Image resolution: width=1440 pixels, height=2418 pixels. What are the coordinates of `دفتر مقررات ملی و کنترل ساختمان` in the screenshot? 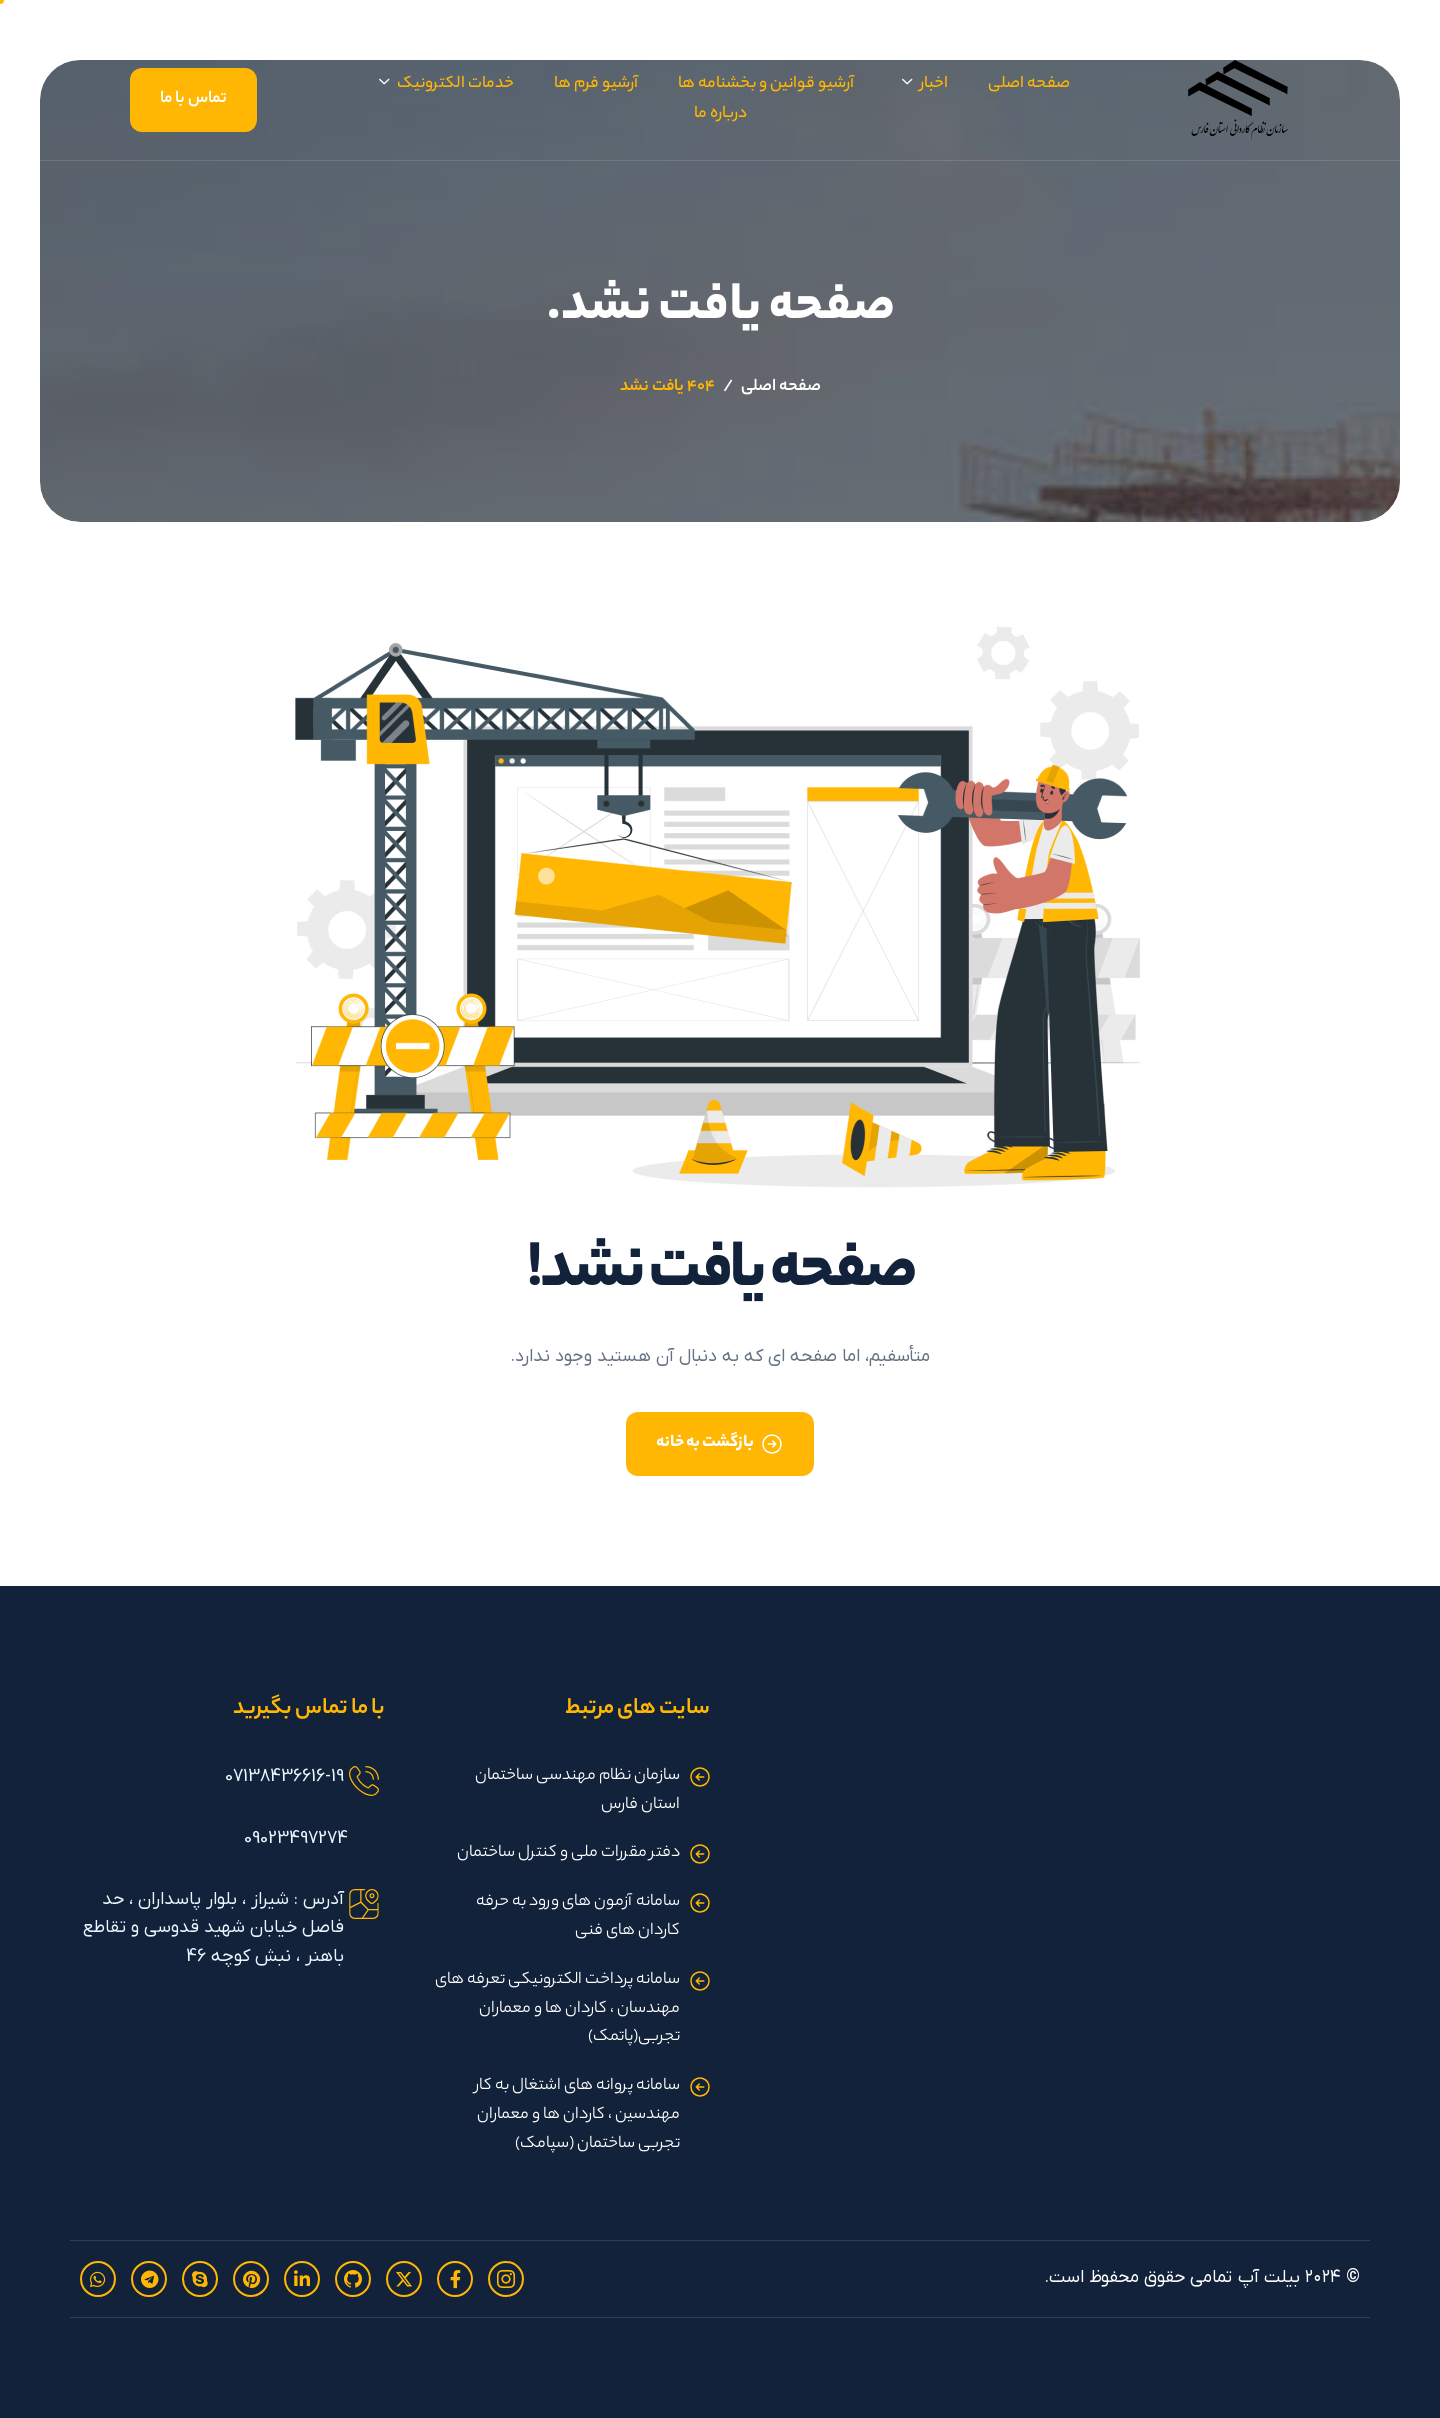 It's located at (568, 1853).